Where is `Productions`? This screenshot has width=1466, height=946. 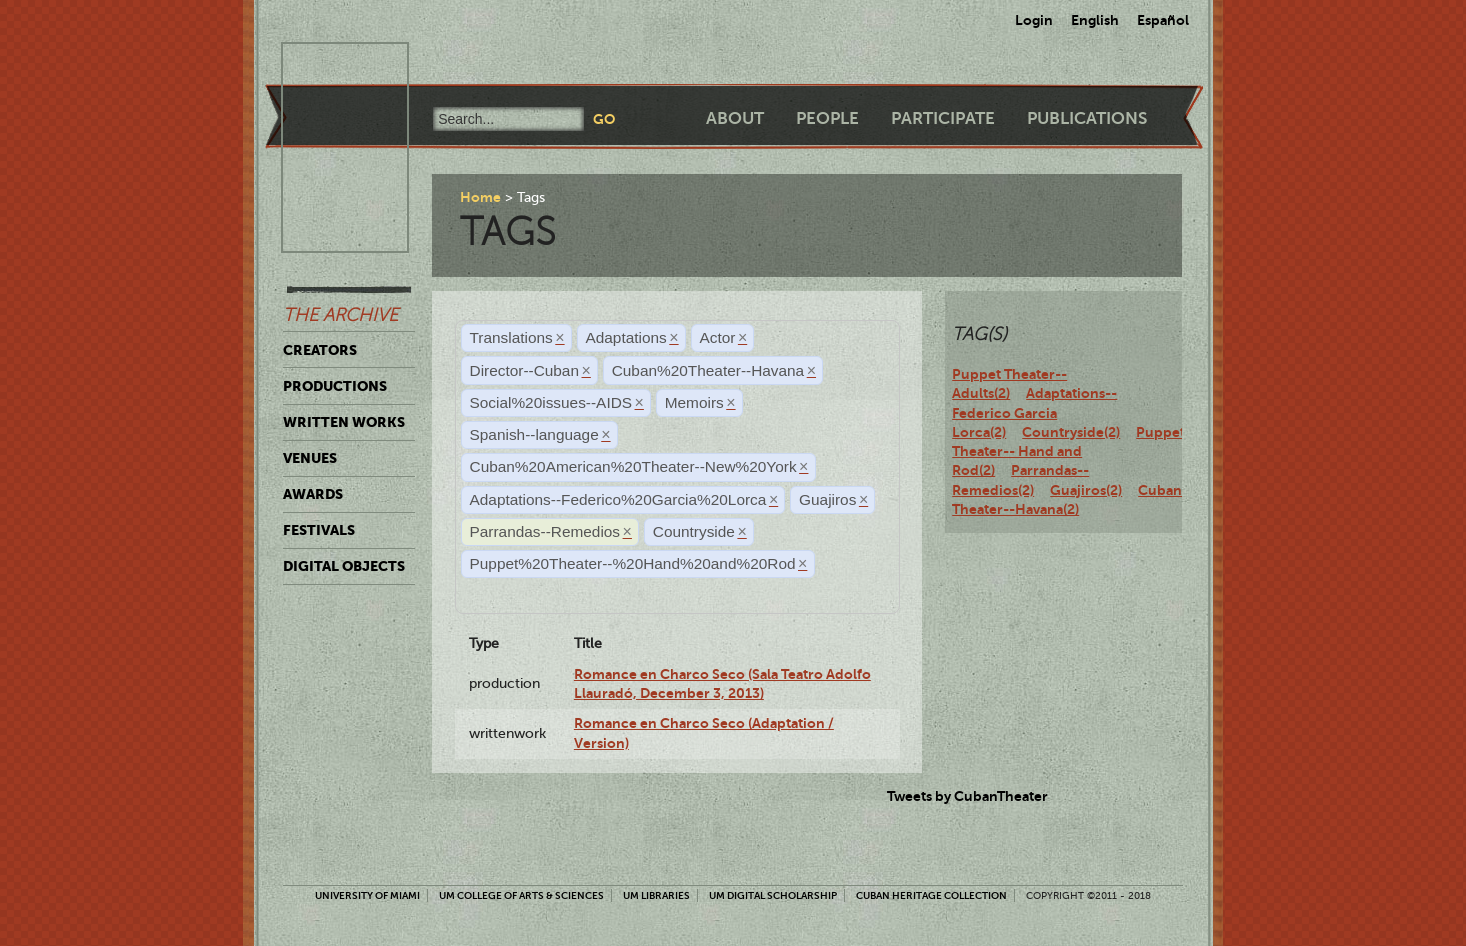
Productions is located at coordinates (335, 386).